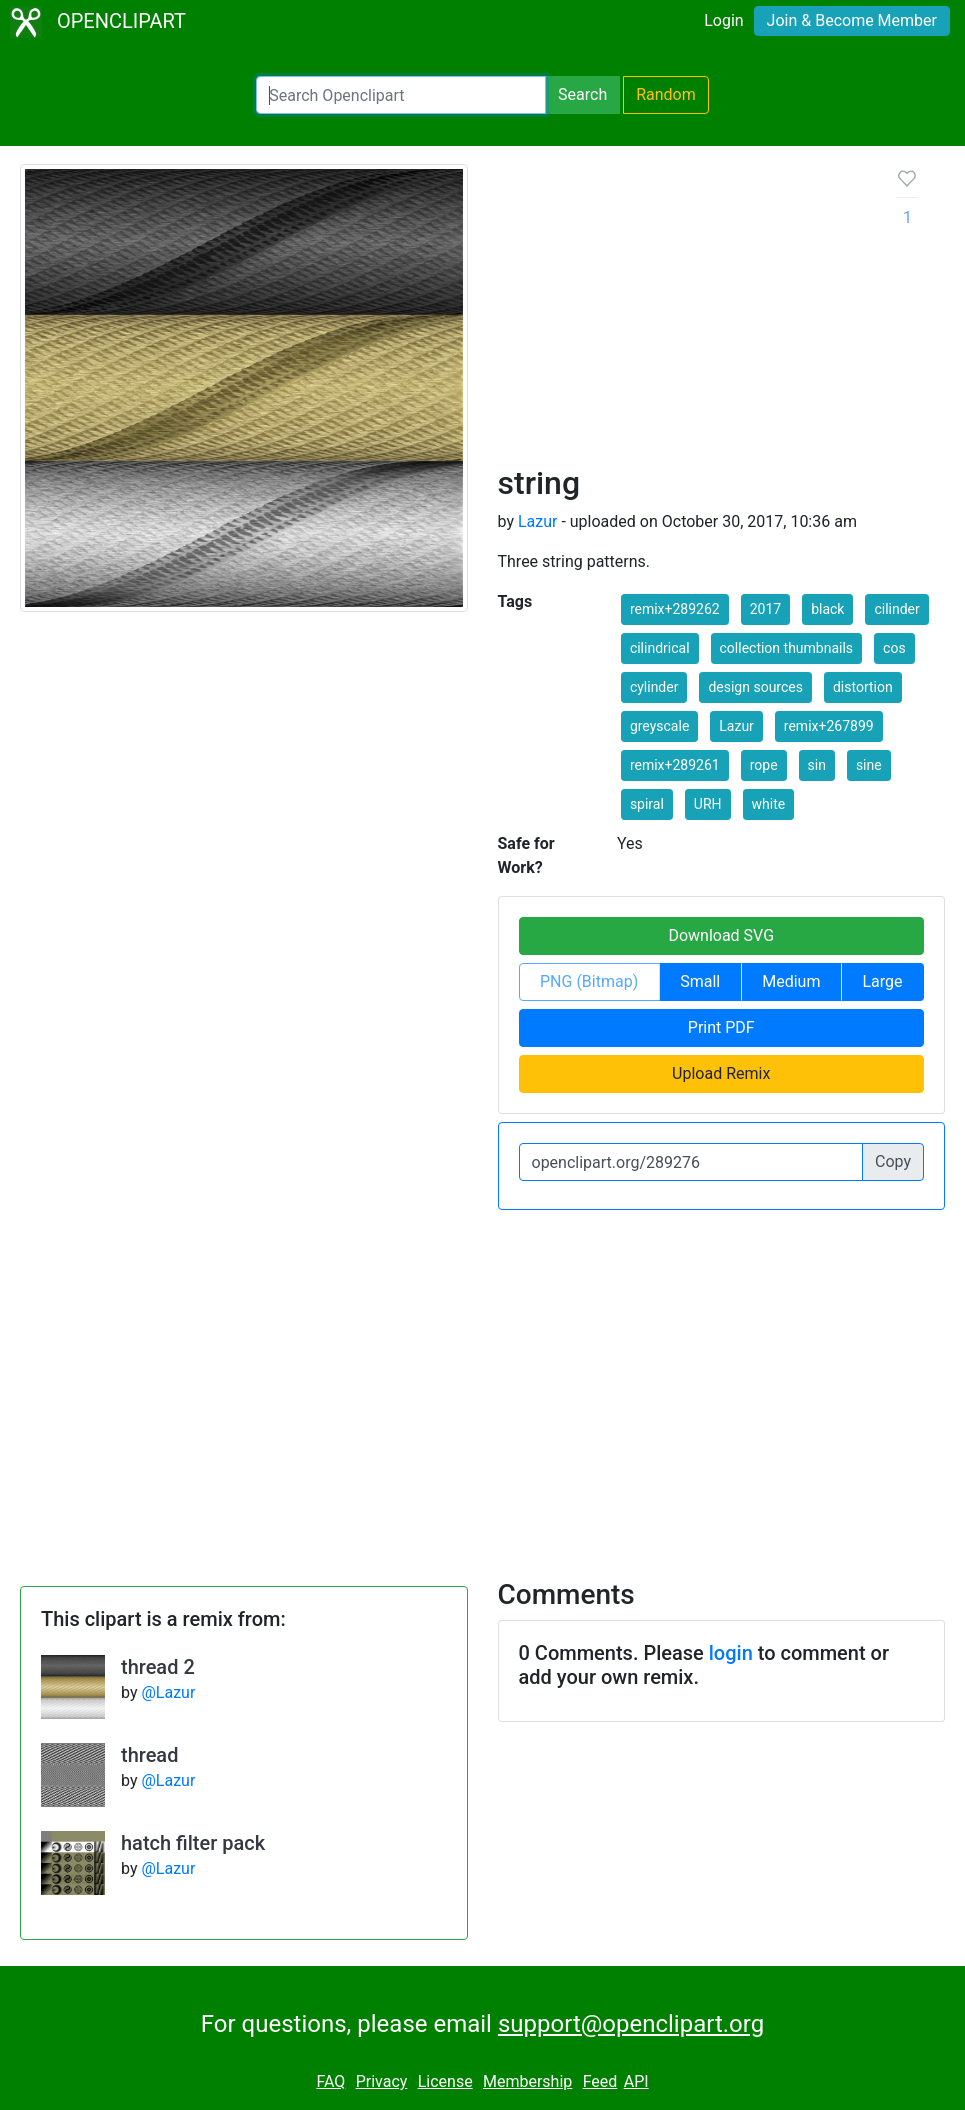 The height and width of the screenshot is (2110, 965). Describe the element at coordinates (600, 2081) in the screenshot. I see `Feed` at that location.